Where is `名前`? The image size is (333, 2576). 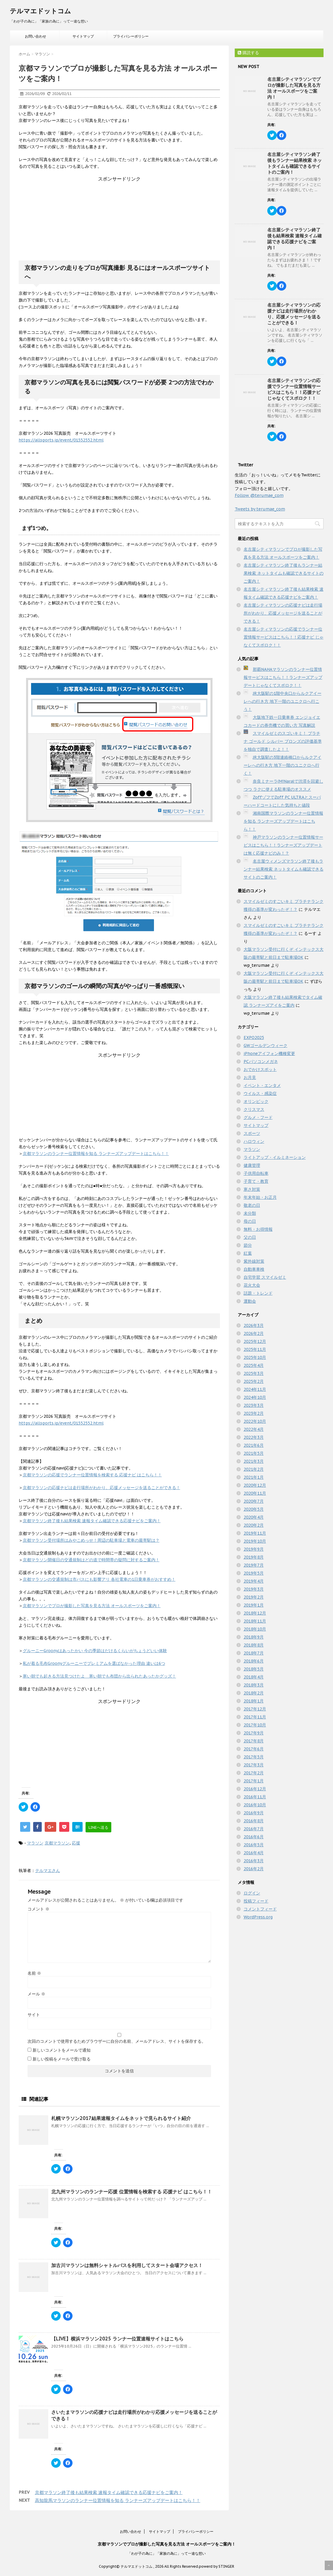 名前 is located at coordinates (34, 1973).